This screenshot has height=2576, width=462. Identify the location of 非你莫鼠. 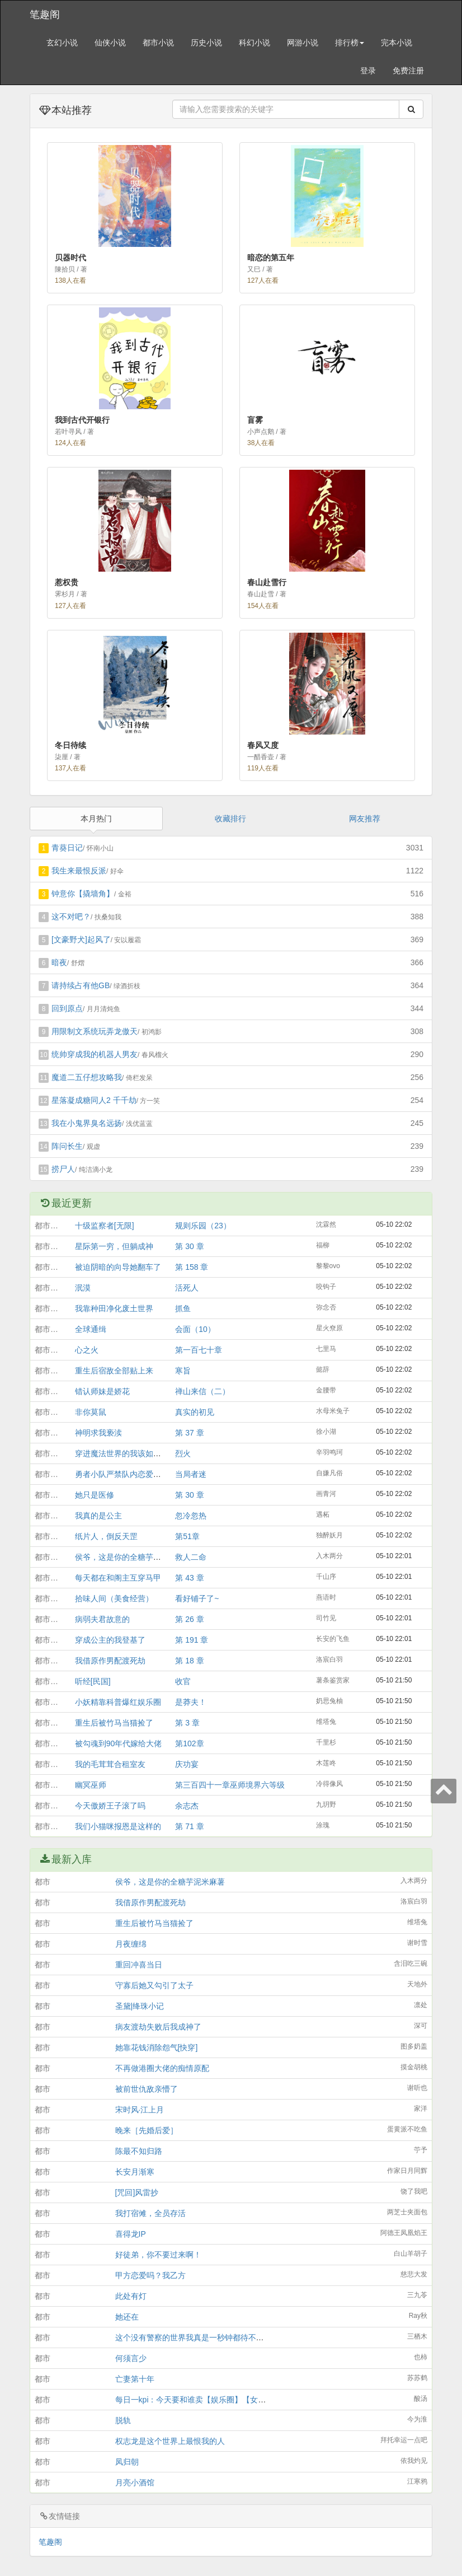
(90, 1412).